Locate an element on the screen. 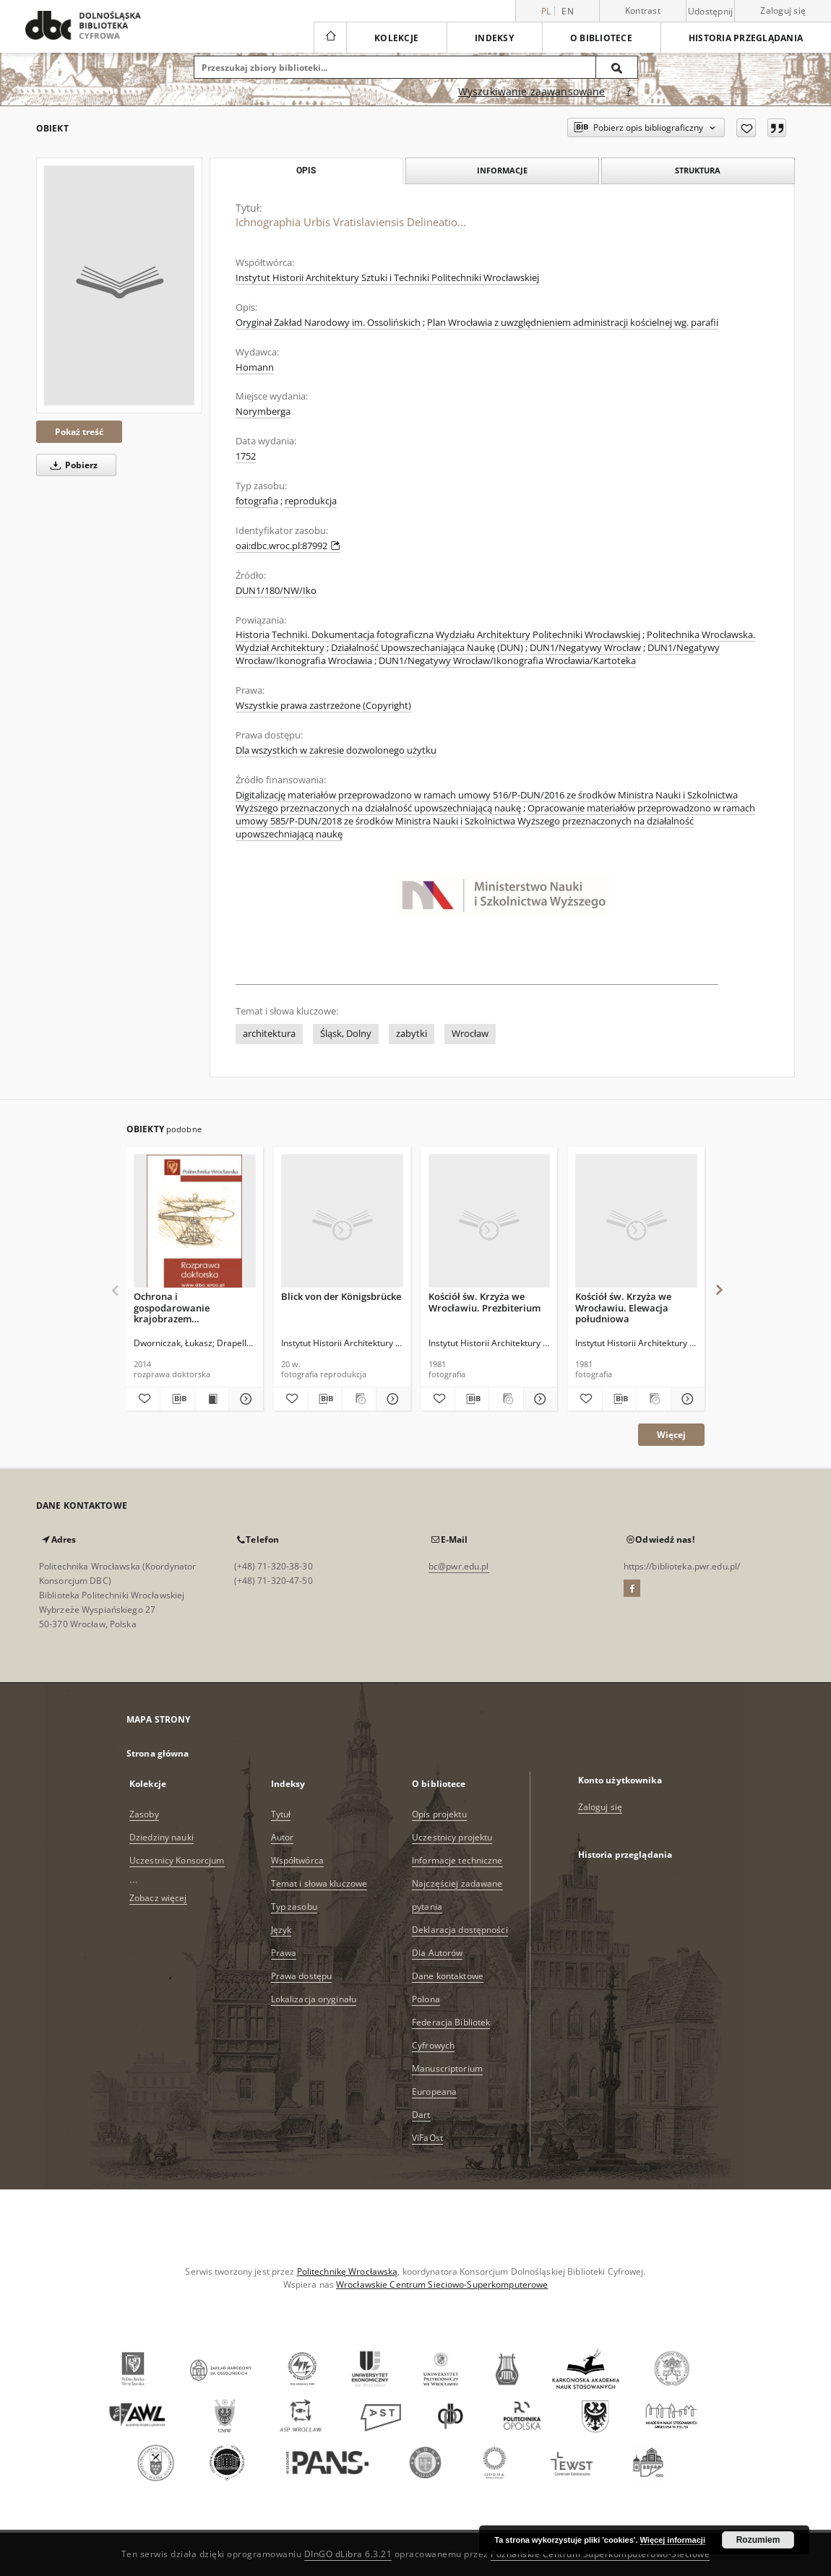  Polona is located at coordinates (426, 1999).